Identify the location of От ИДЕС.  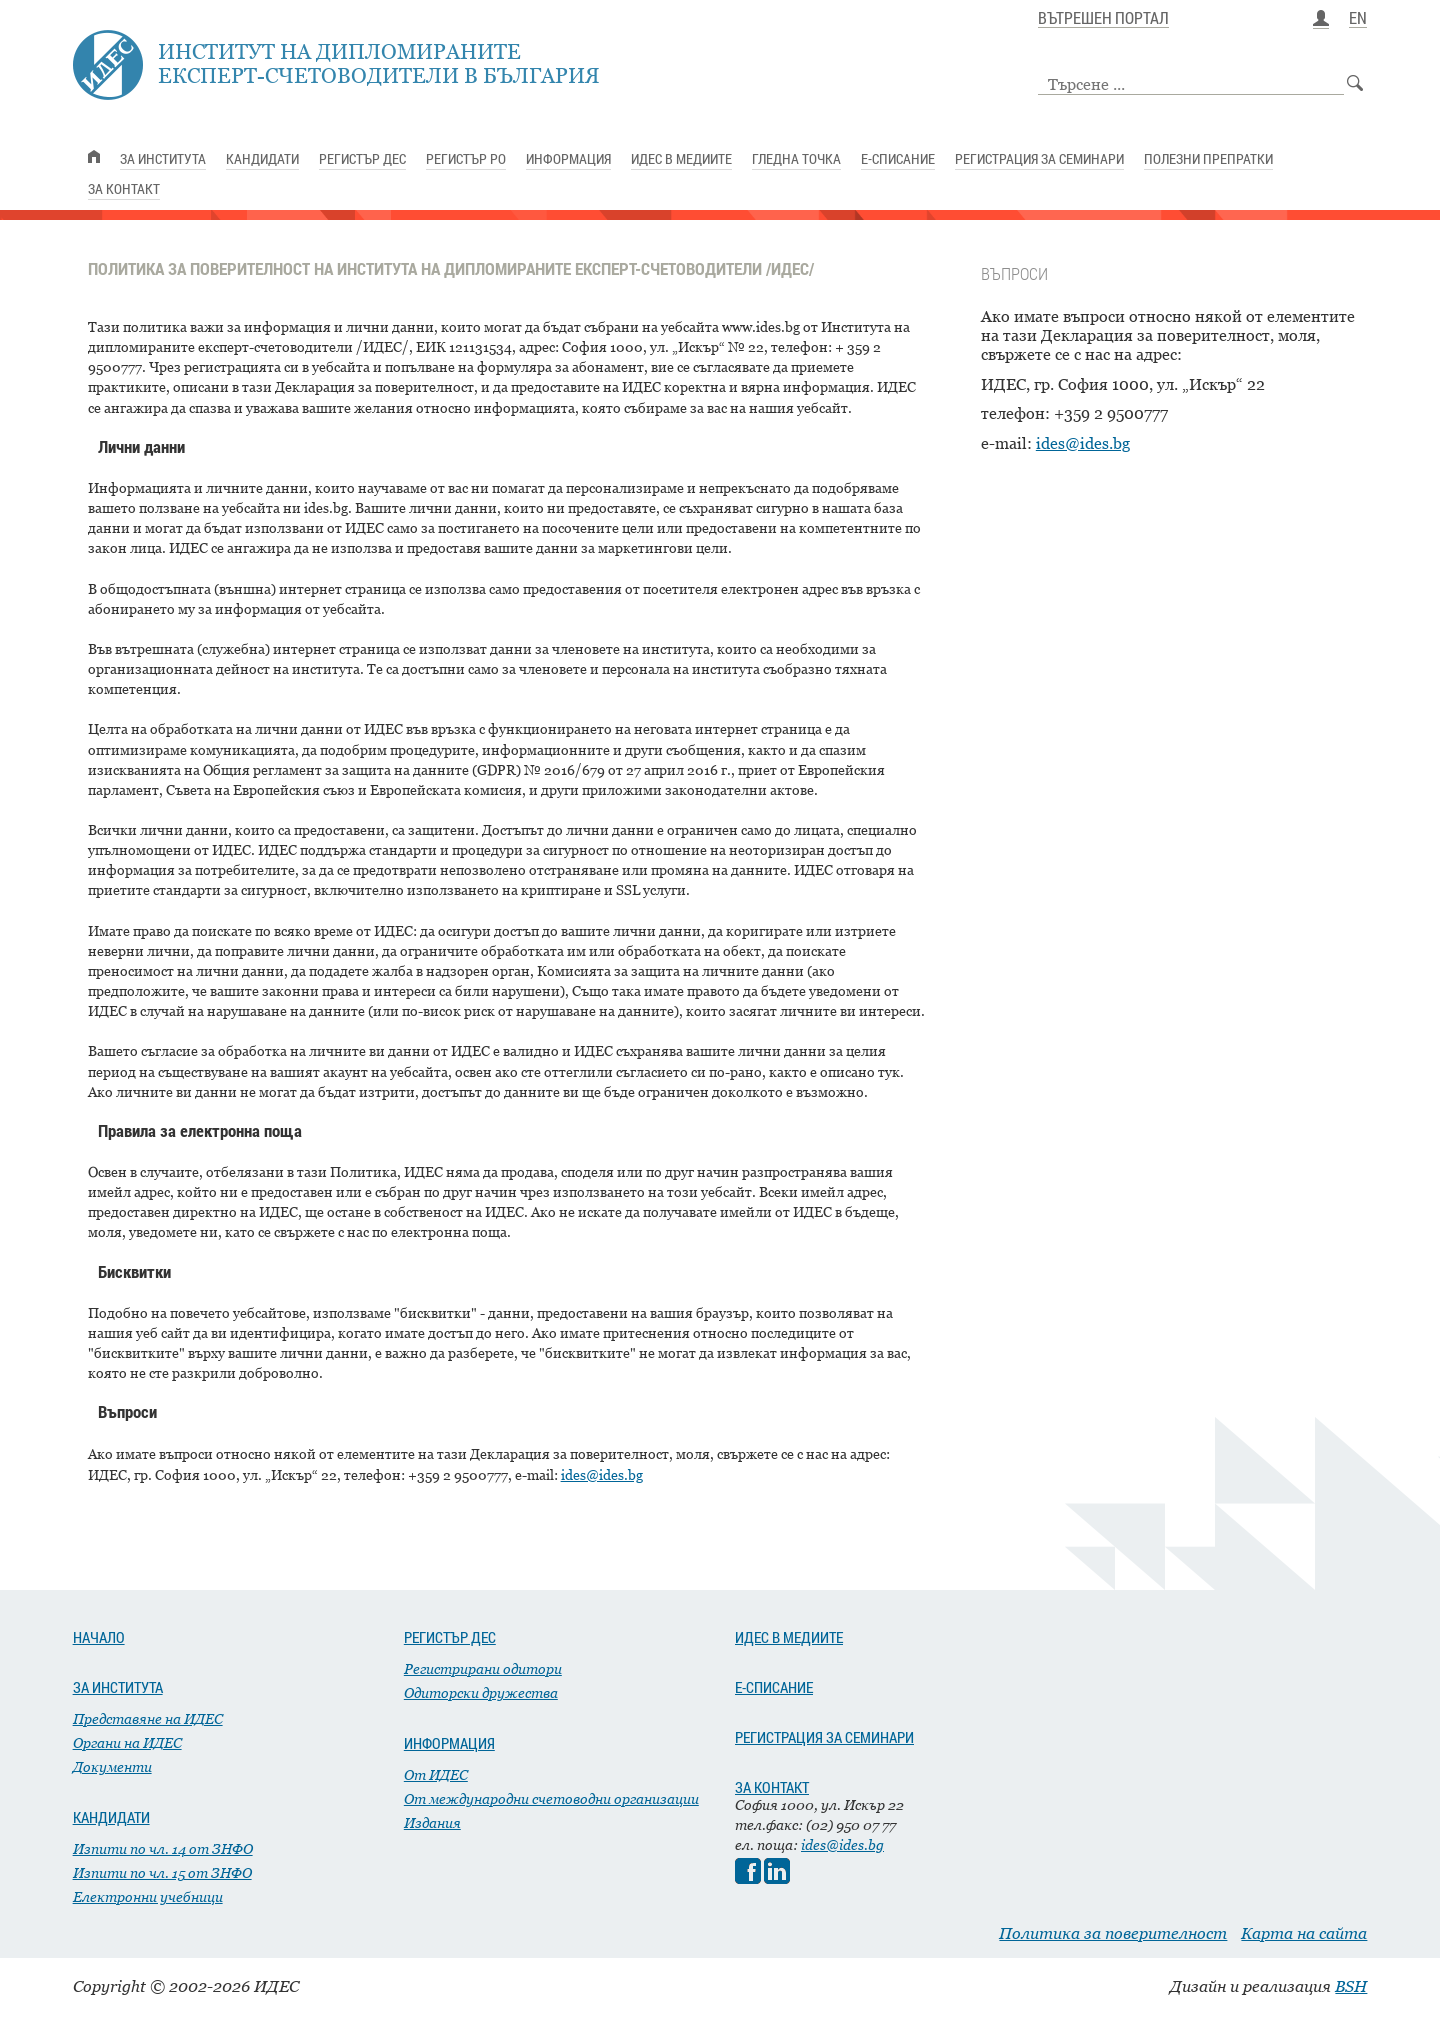
(436, 1774).